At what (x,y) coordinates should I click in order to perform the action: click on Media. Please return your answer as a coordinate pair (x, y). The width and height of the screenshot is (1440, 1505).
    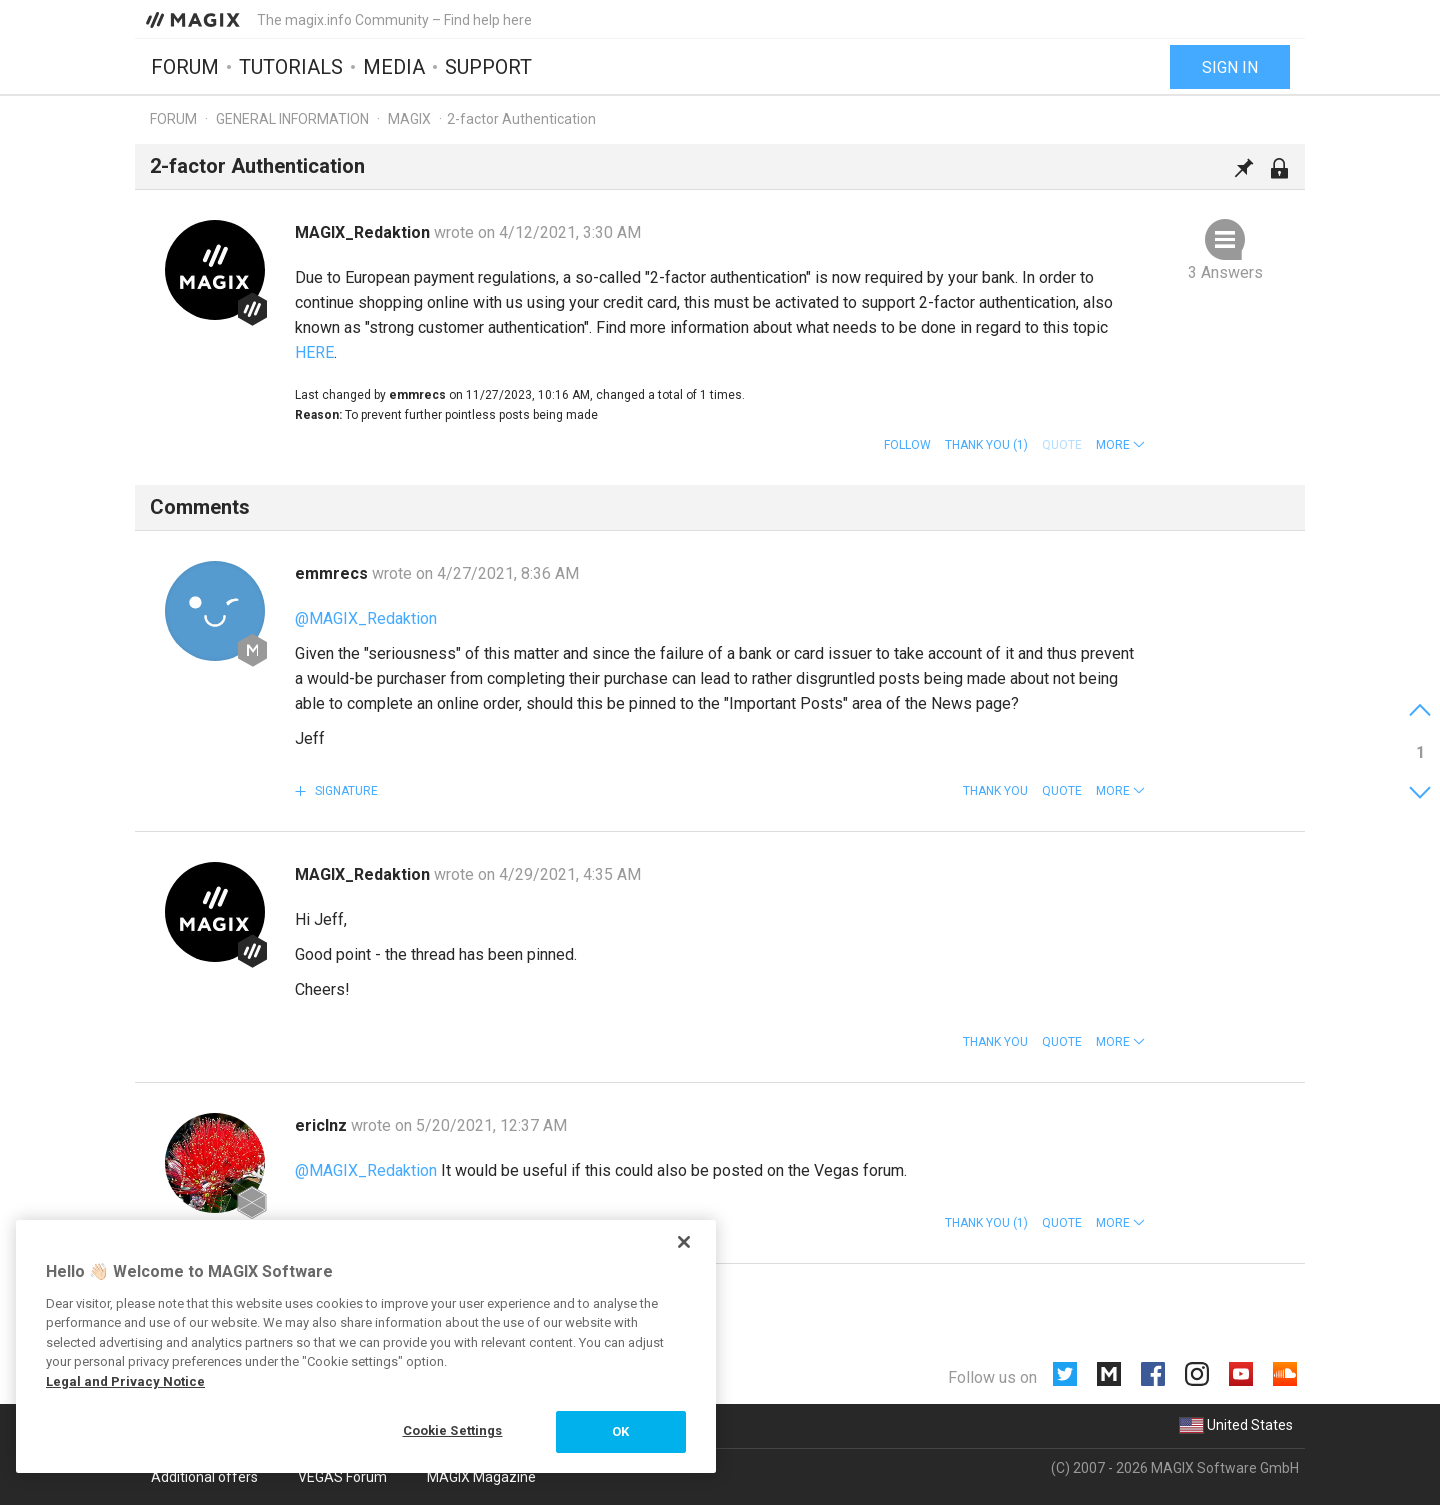
    Looking at the image, I should click on (394, 67).